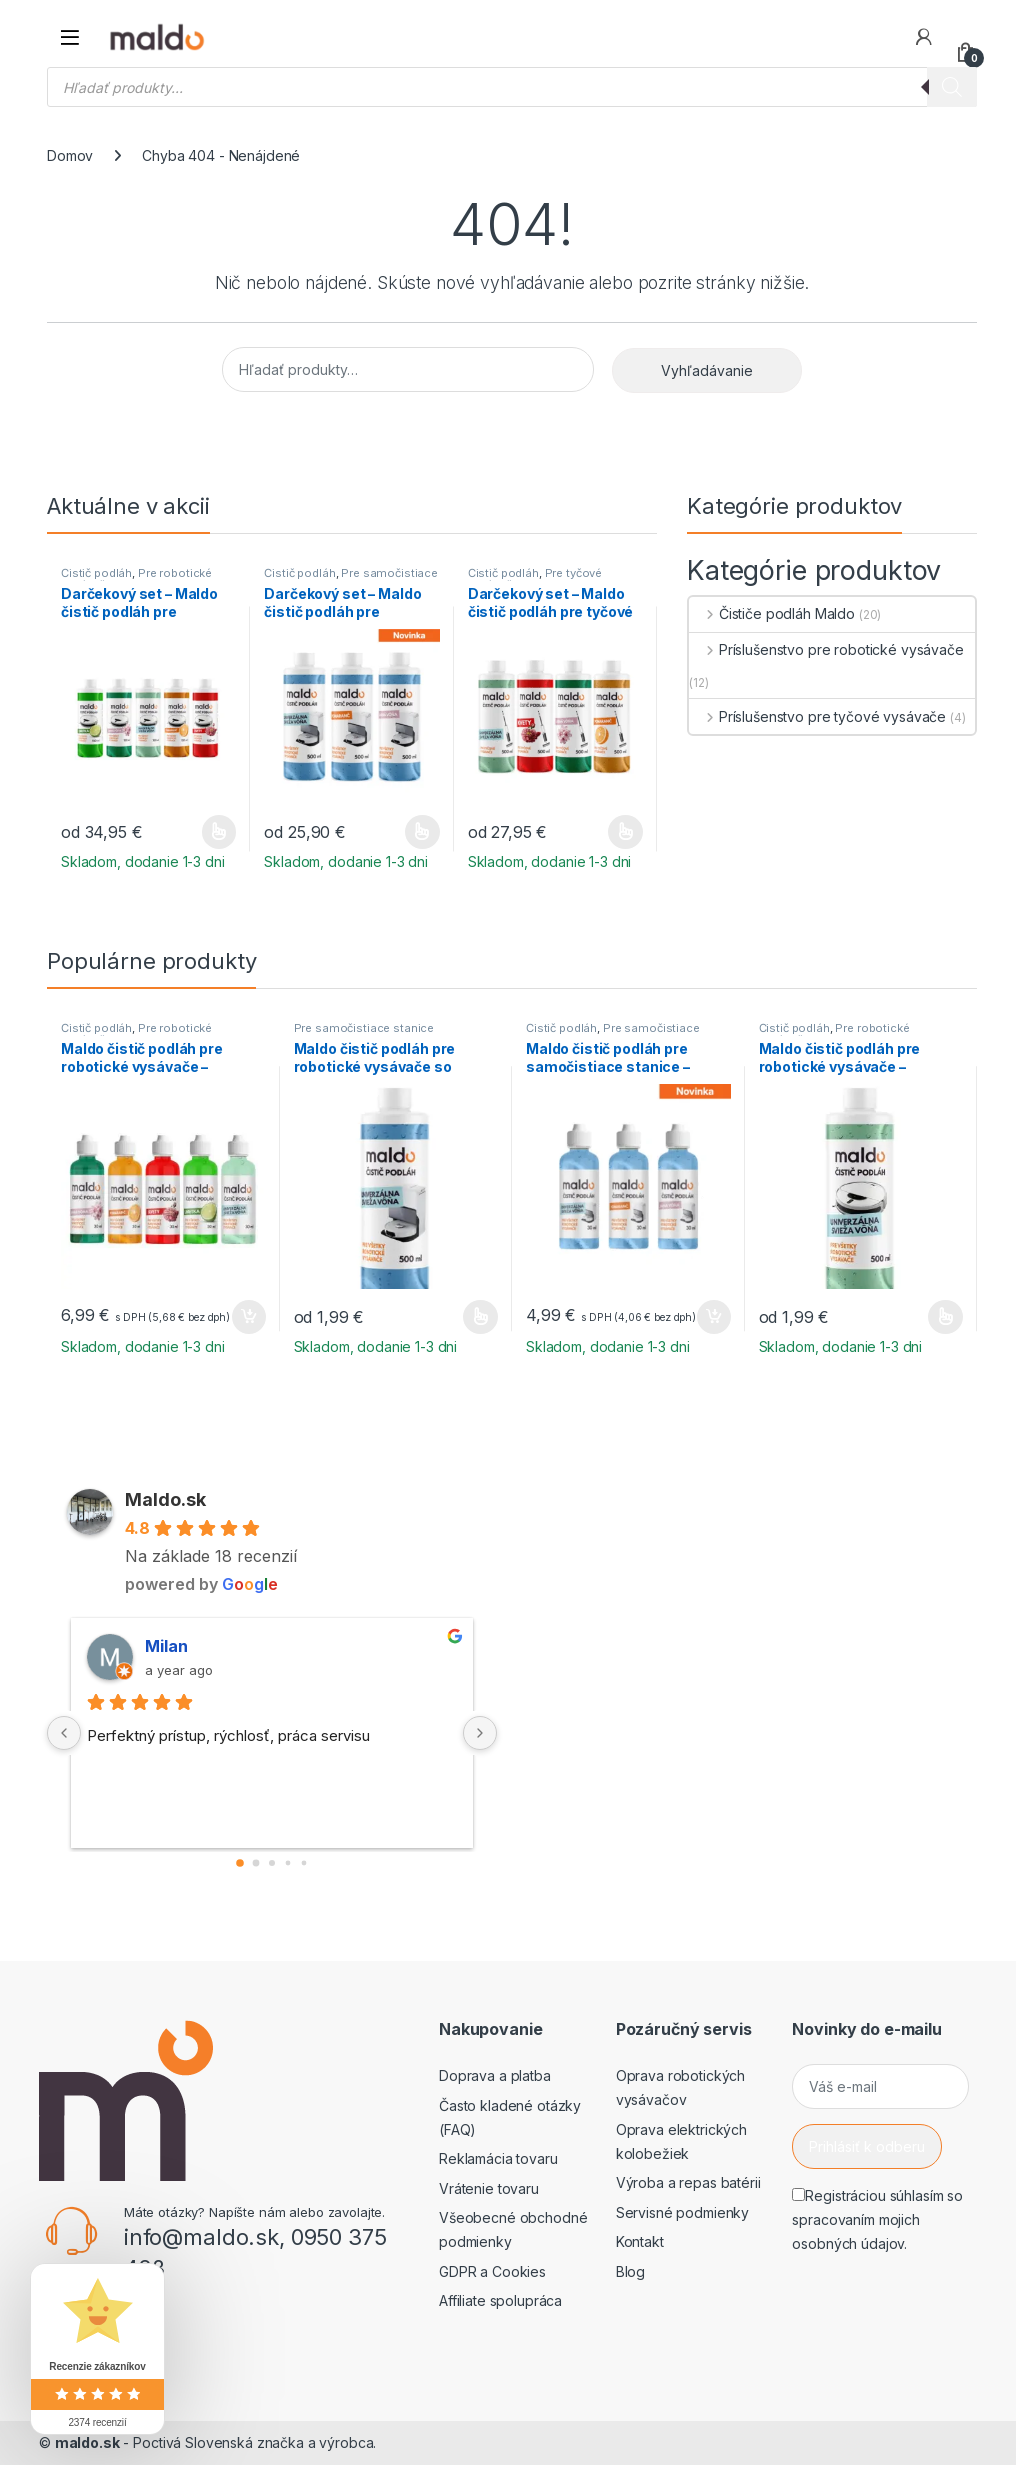 This screenshot has height=2465, width=1024. I want to click on Výber možností [Výber nastavení pre “Maldo čistič podláh pre robotické vysávače - univerzálna svieža vôňa”], so click(945, 1317).